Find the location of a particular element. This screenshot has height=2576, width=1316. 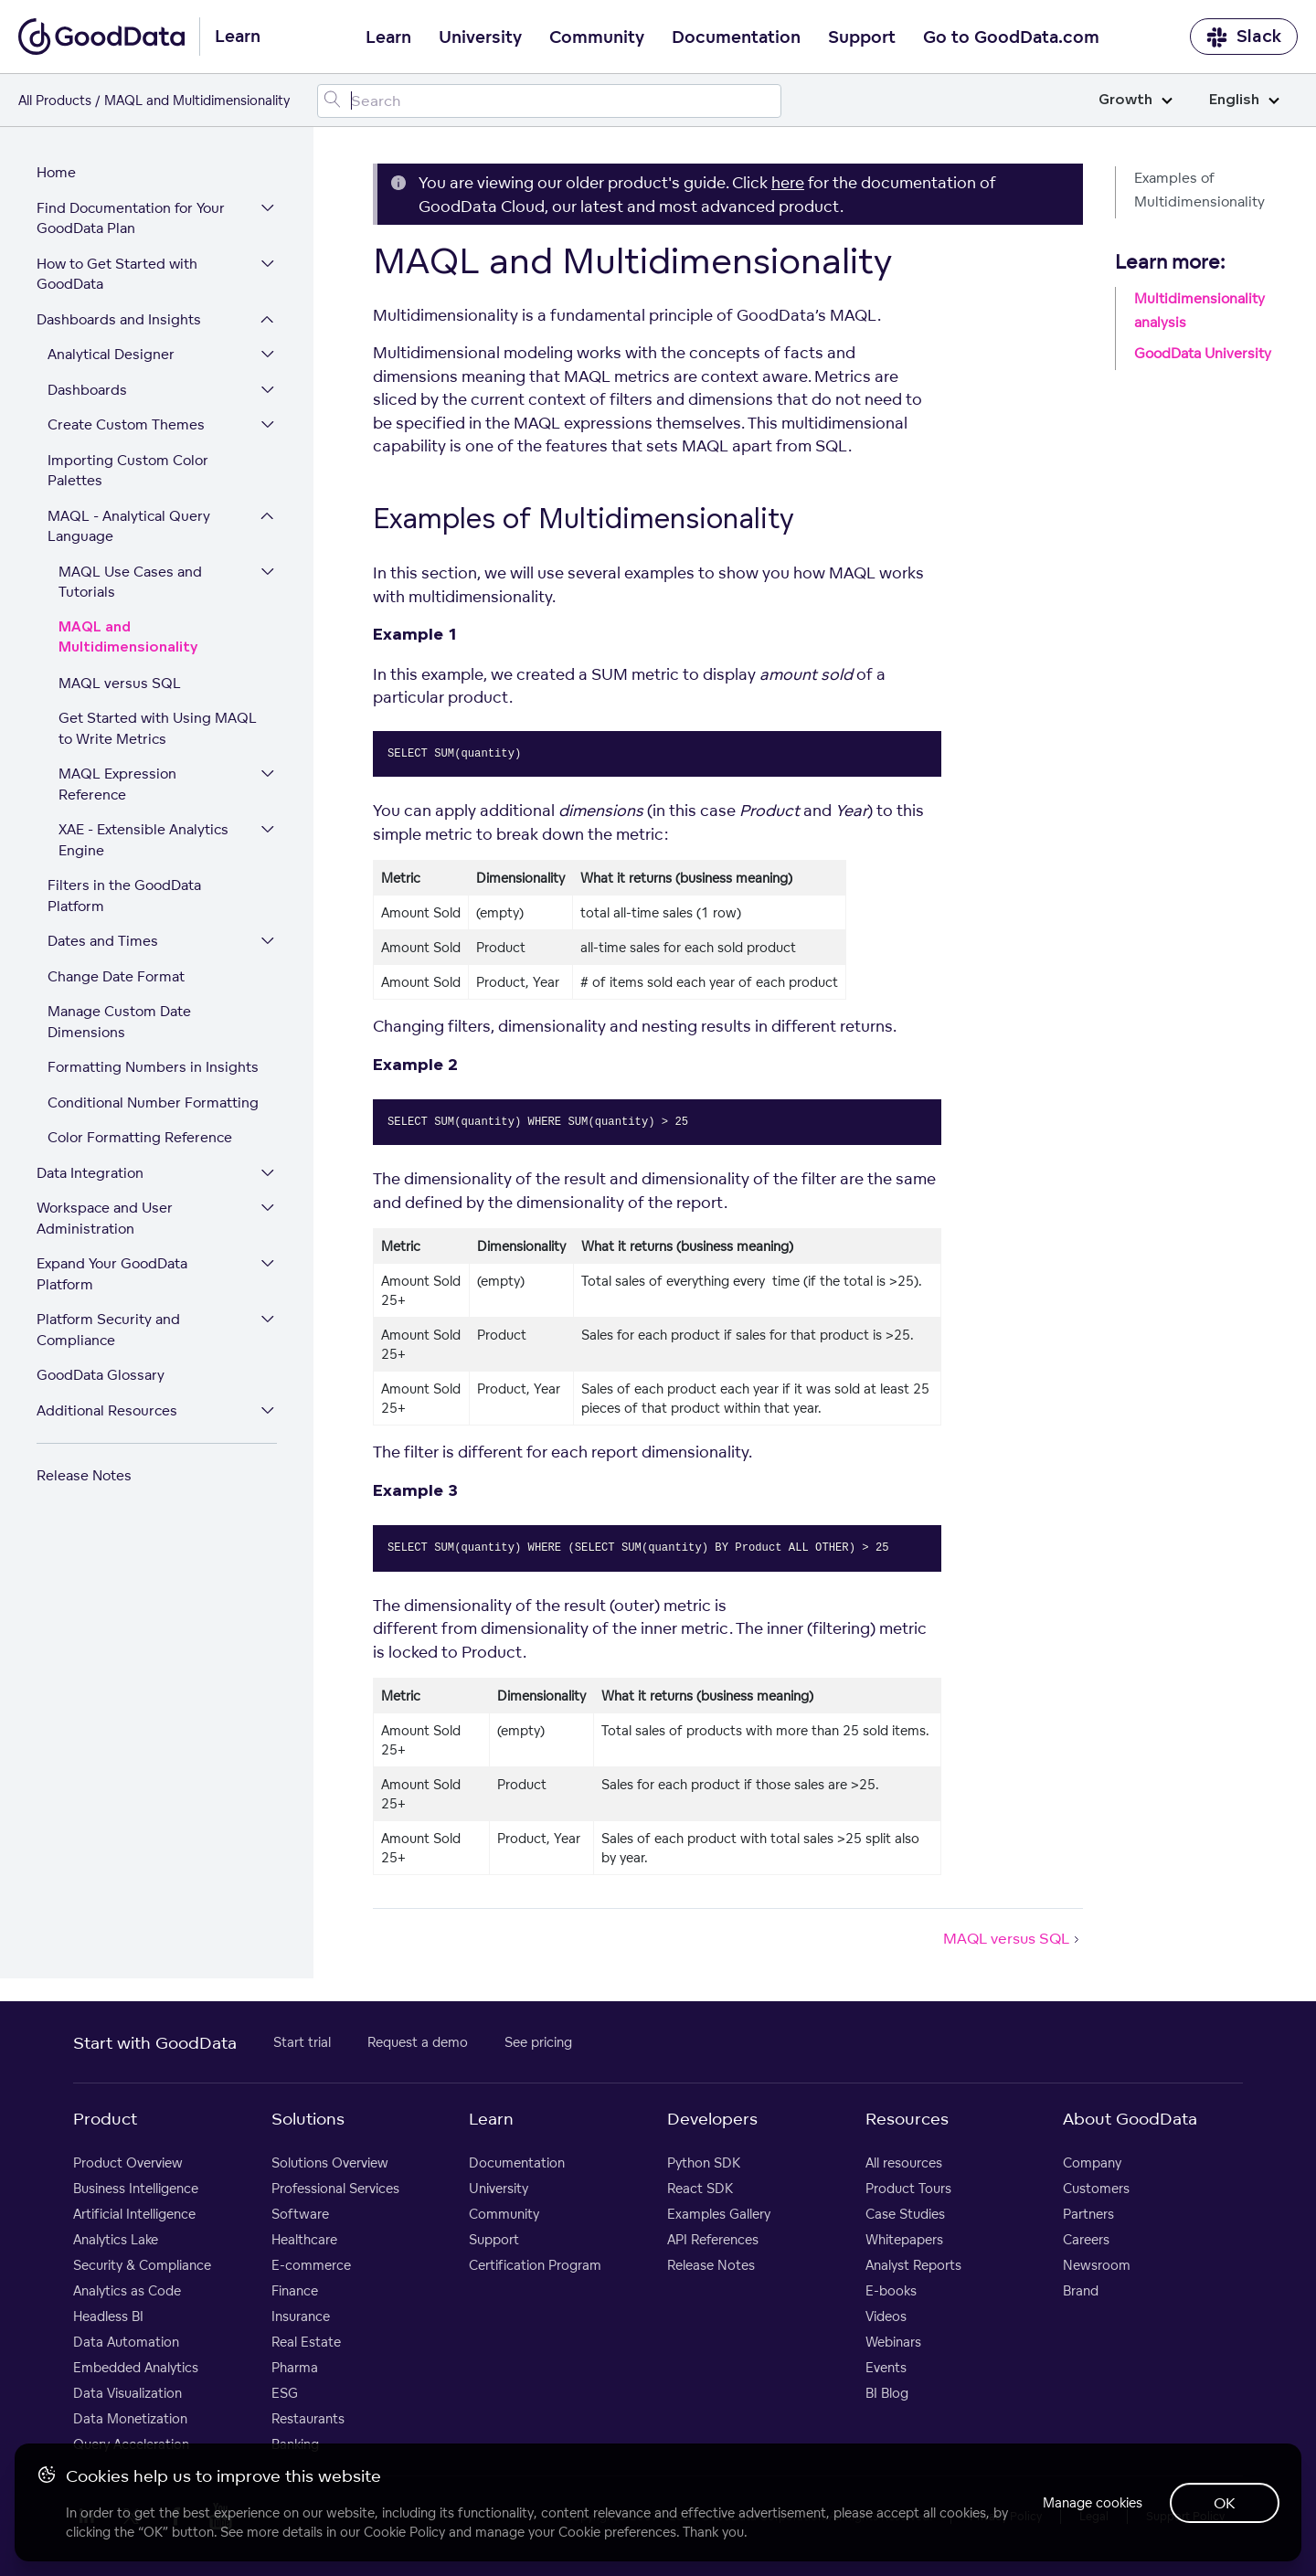

Security & Compliance is located at coordinates (142, 2266).